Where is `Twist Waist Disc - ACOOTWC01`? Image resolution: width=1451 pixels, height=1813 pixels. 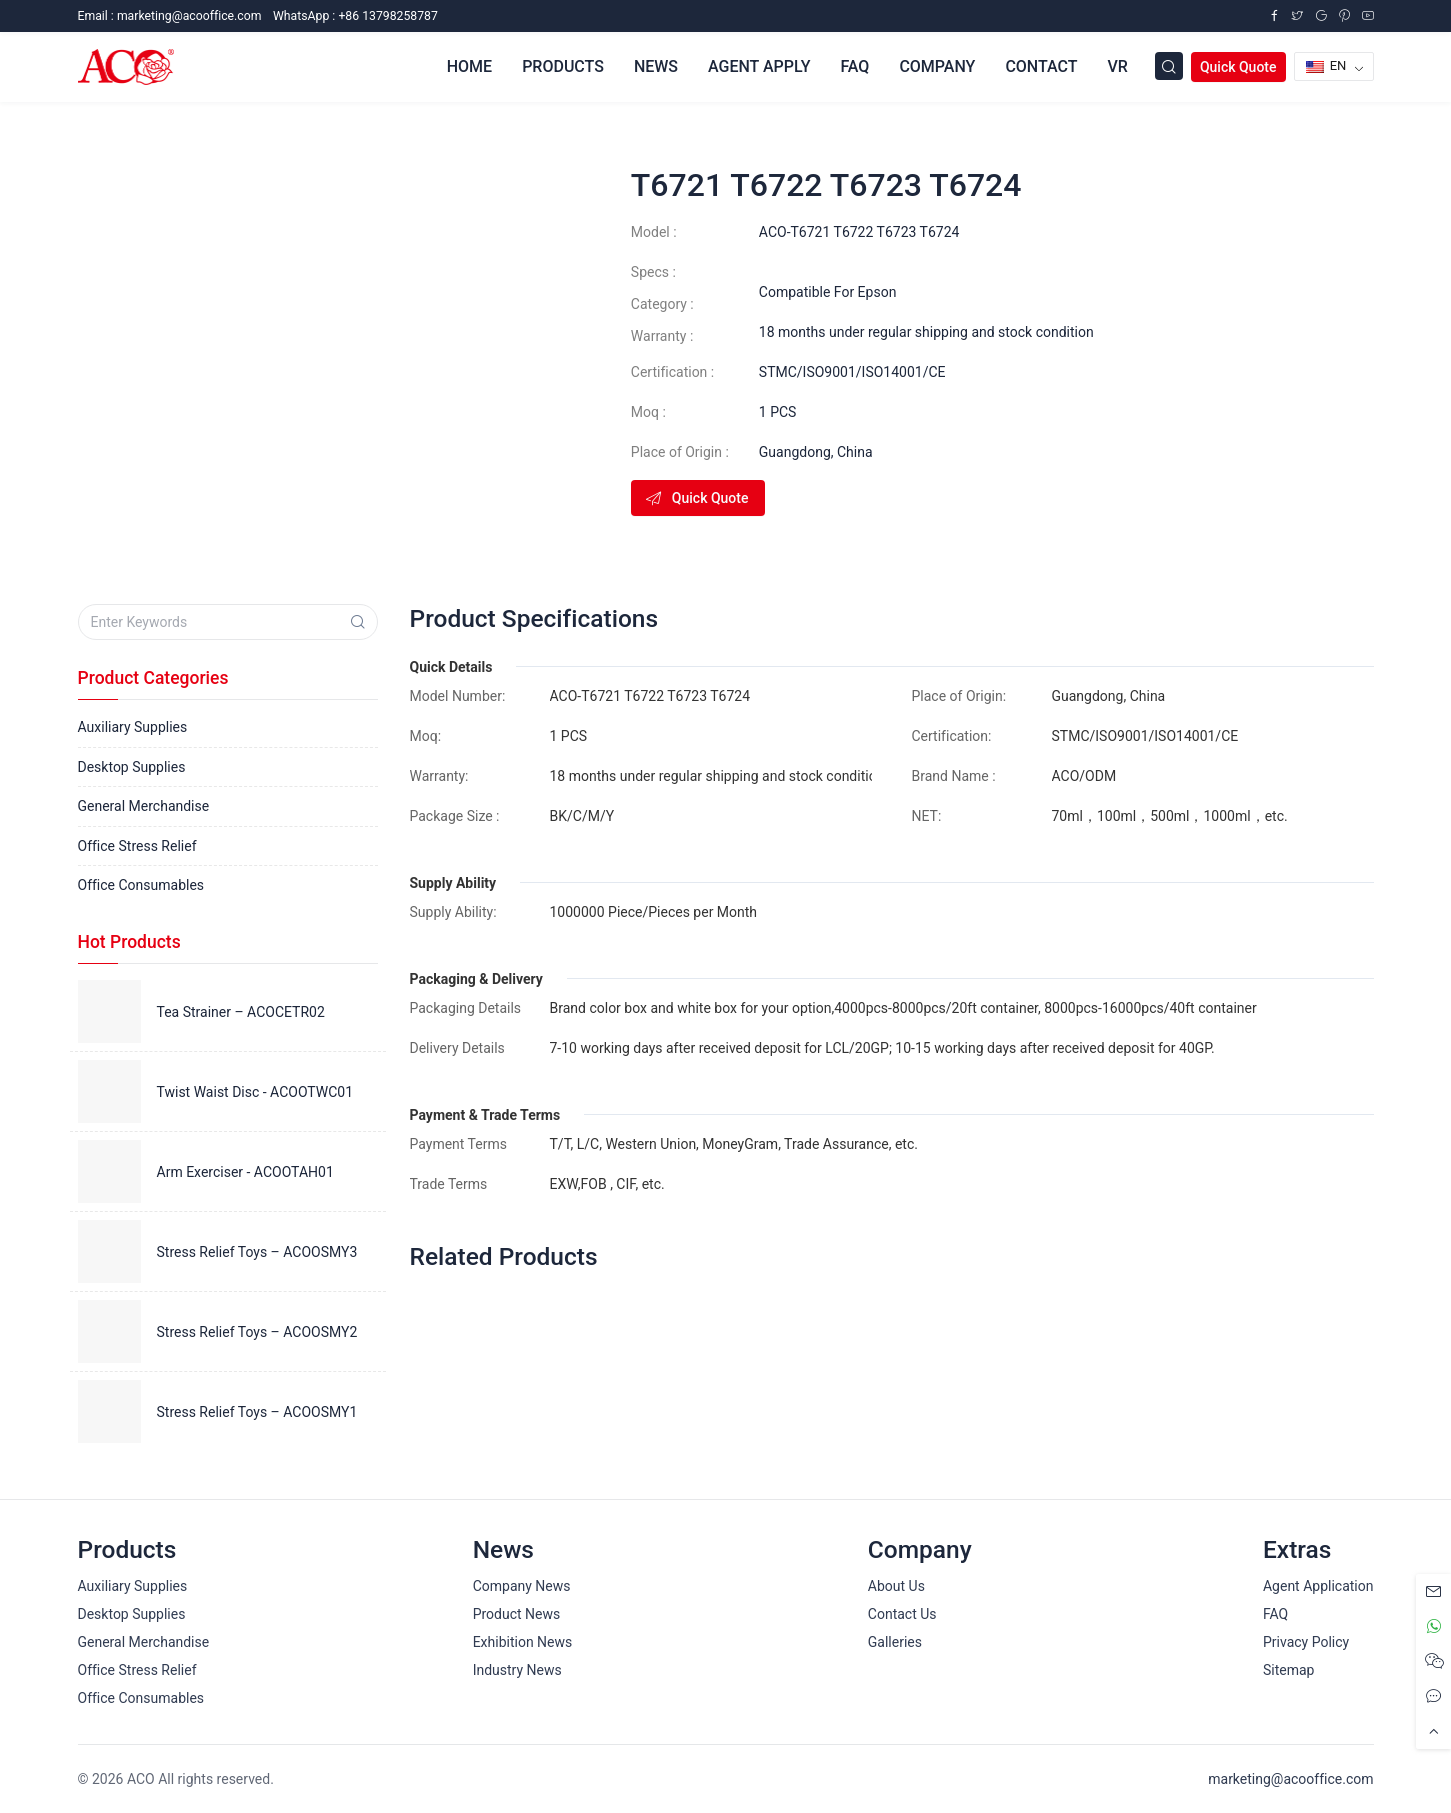 Twist Waist Disc - ACOOTWC01 is located at coordinates (255, 1092).